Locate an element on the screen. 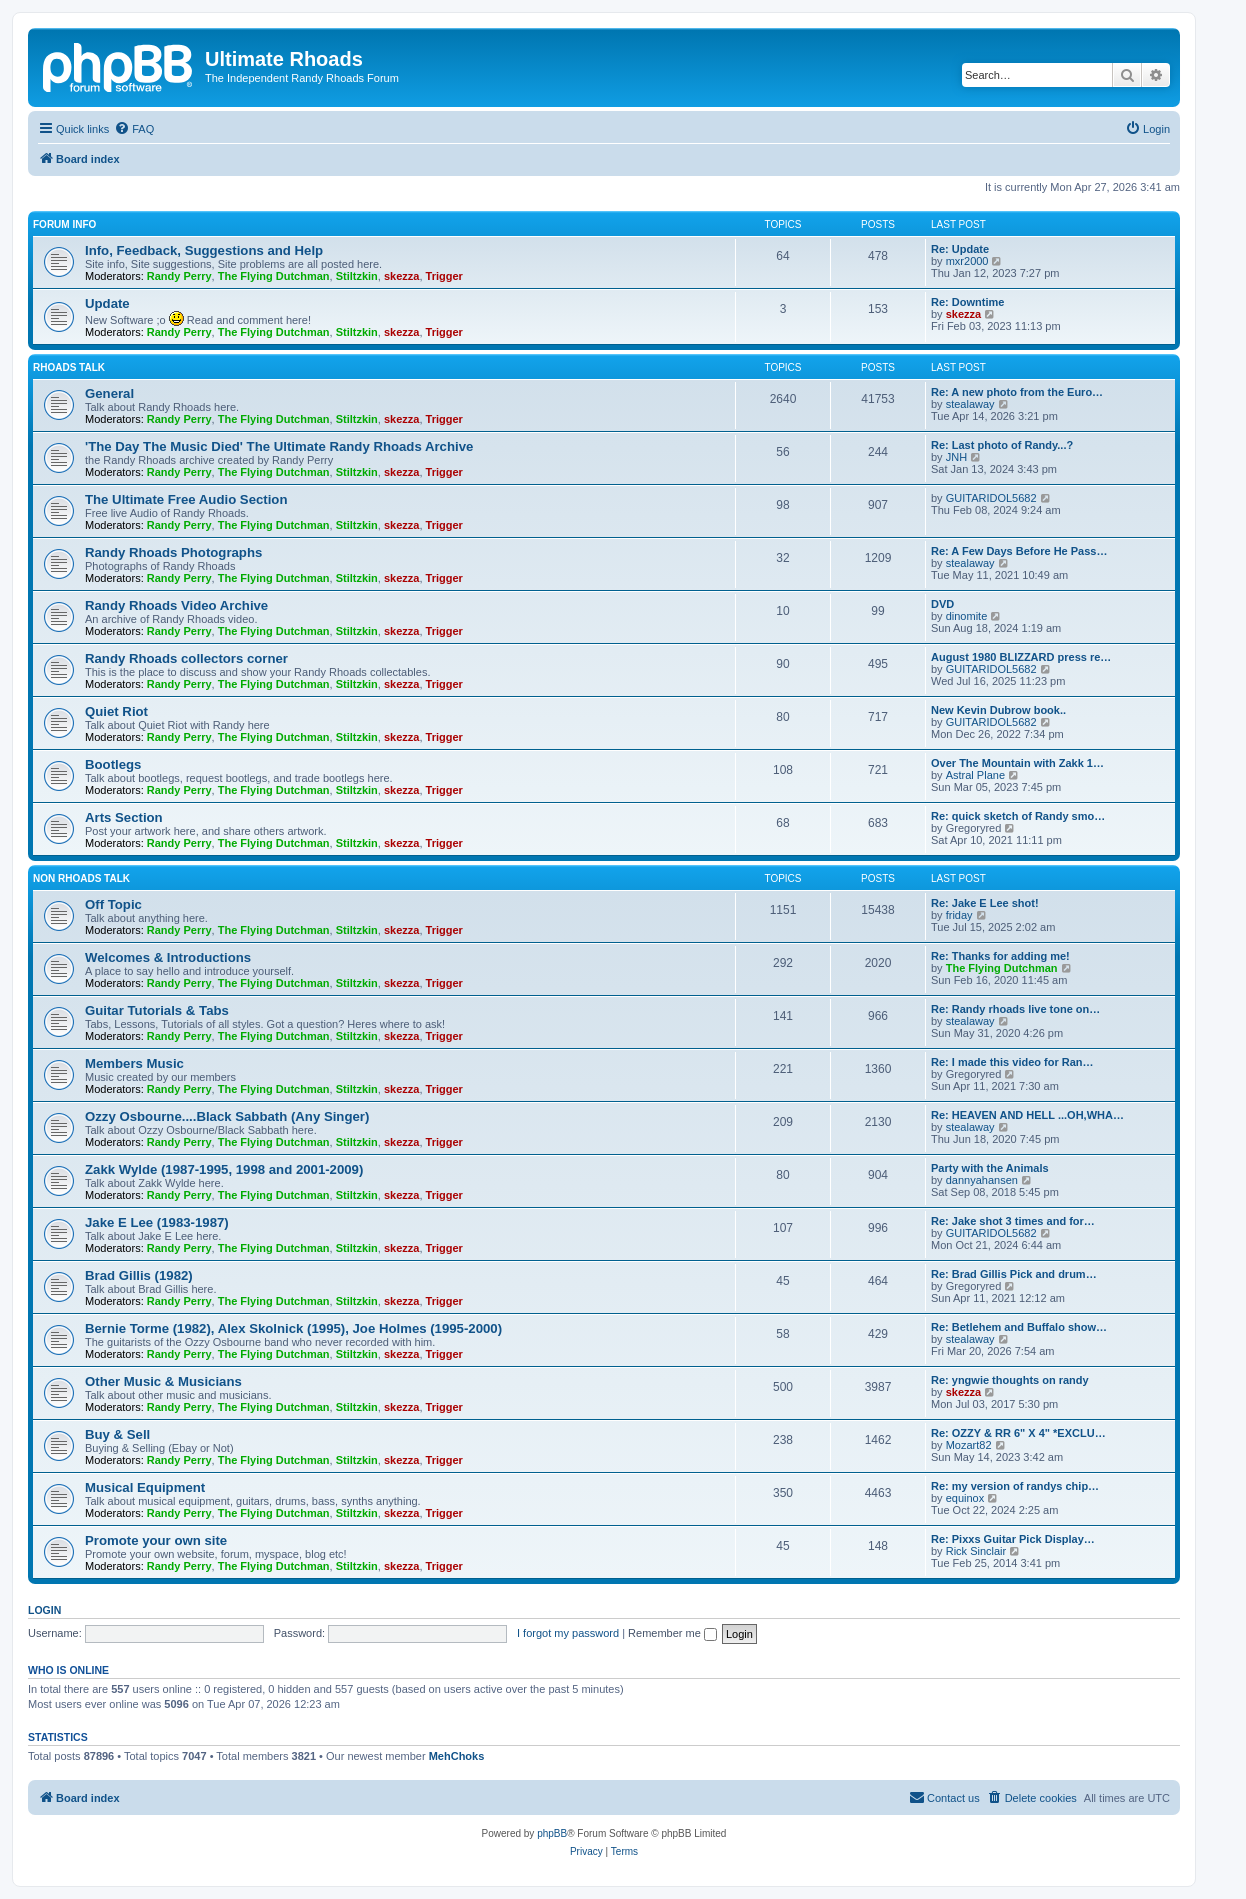 Image resolution: width=1246 pixels, height=1899 pixels. Guitar Tutorials & Tabs is located at coordinates (157, 1010).